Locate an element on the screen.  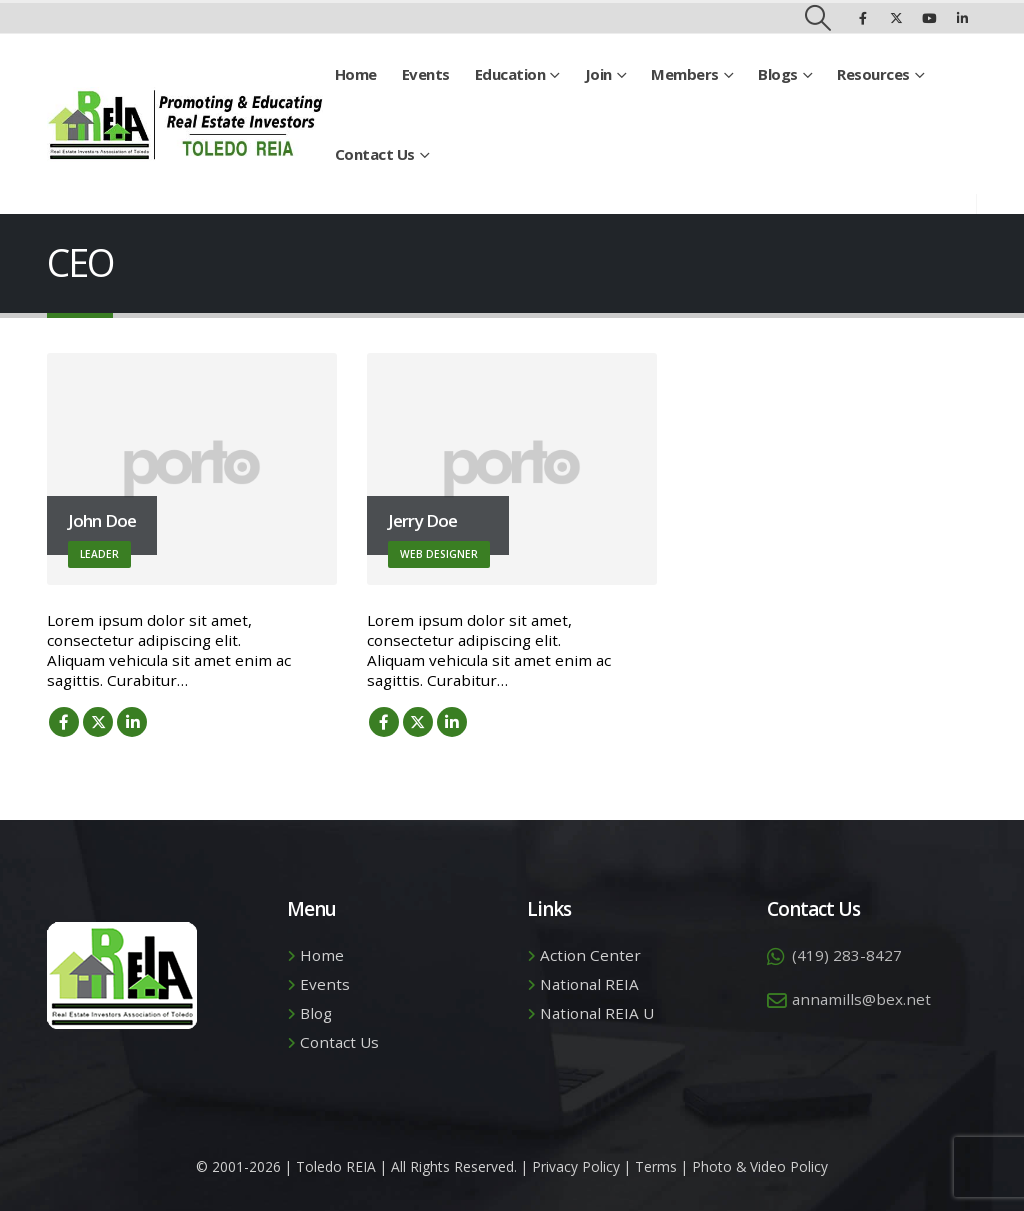
Resources is located at coordinates (873, 74).